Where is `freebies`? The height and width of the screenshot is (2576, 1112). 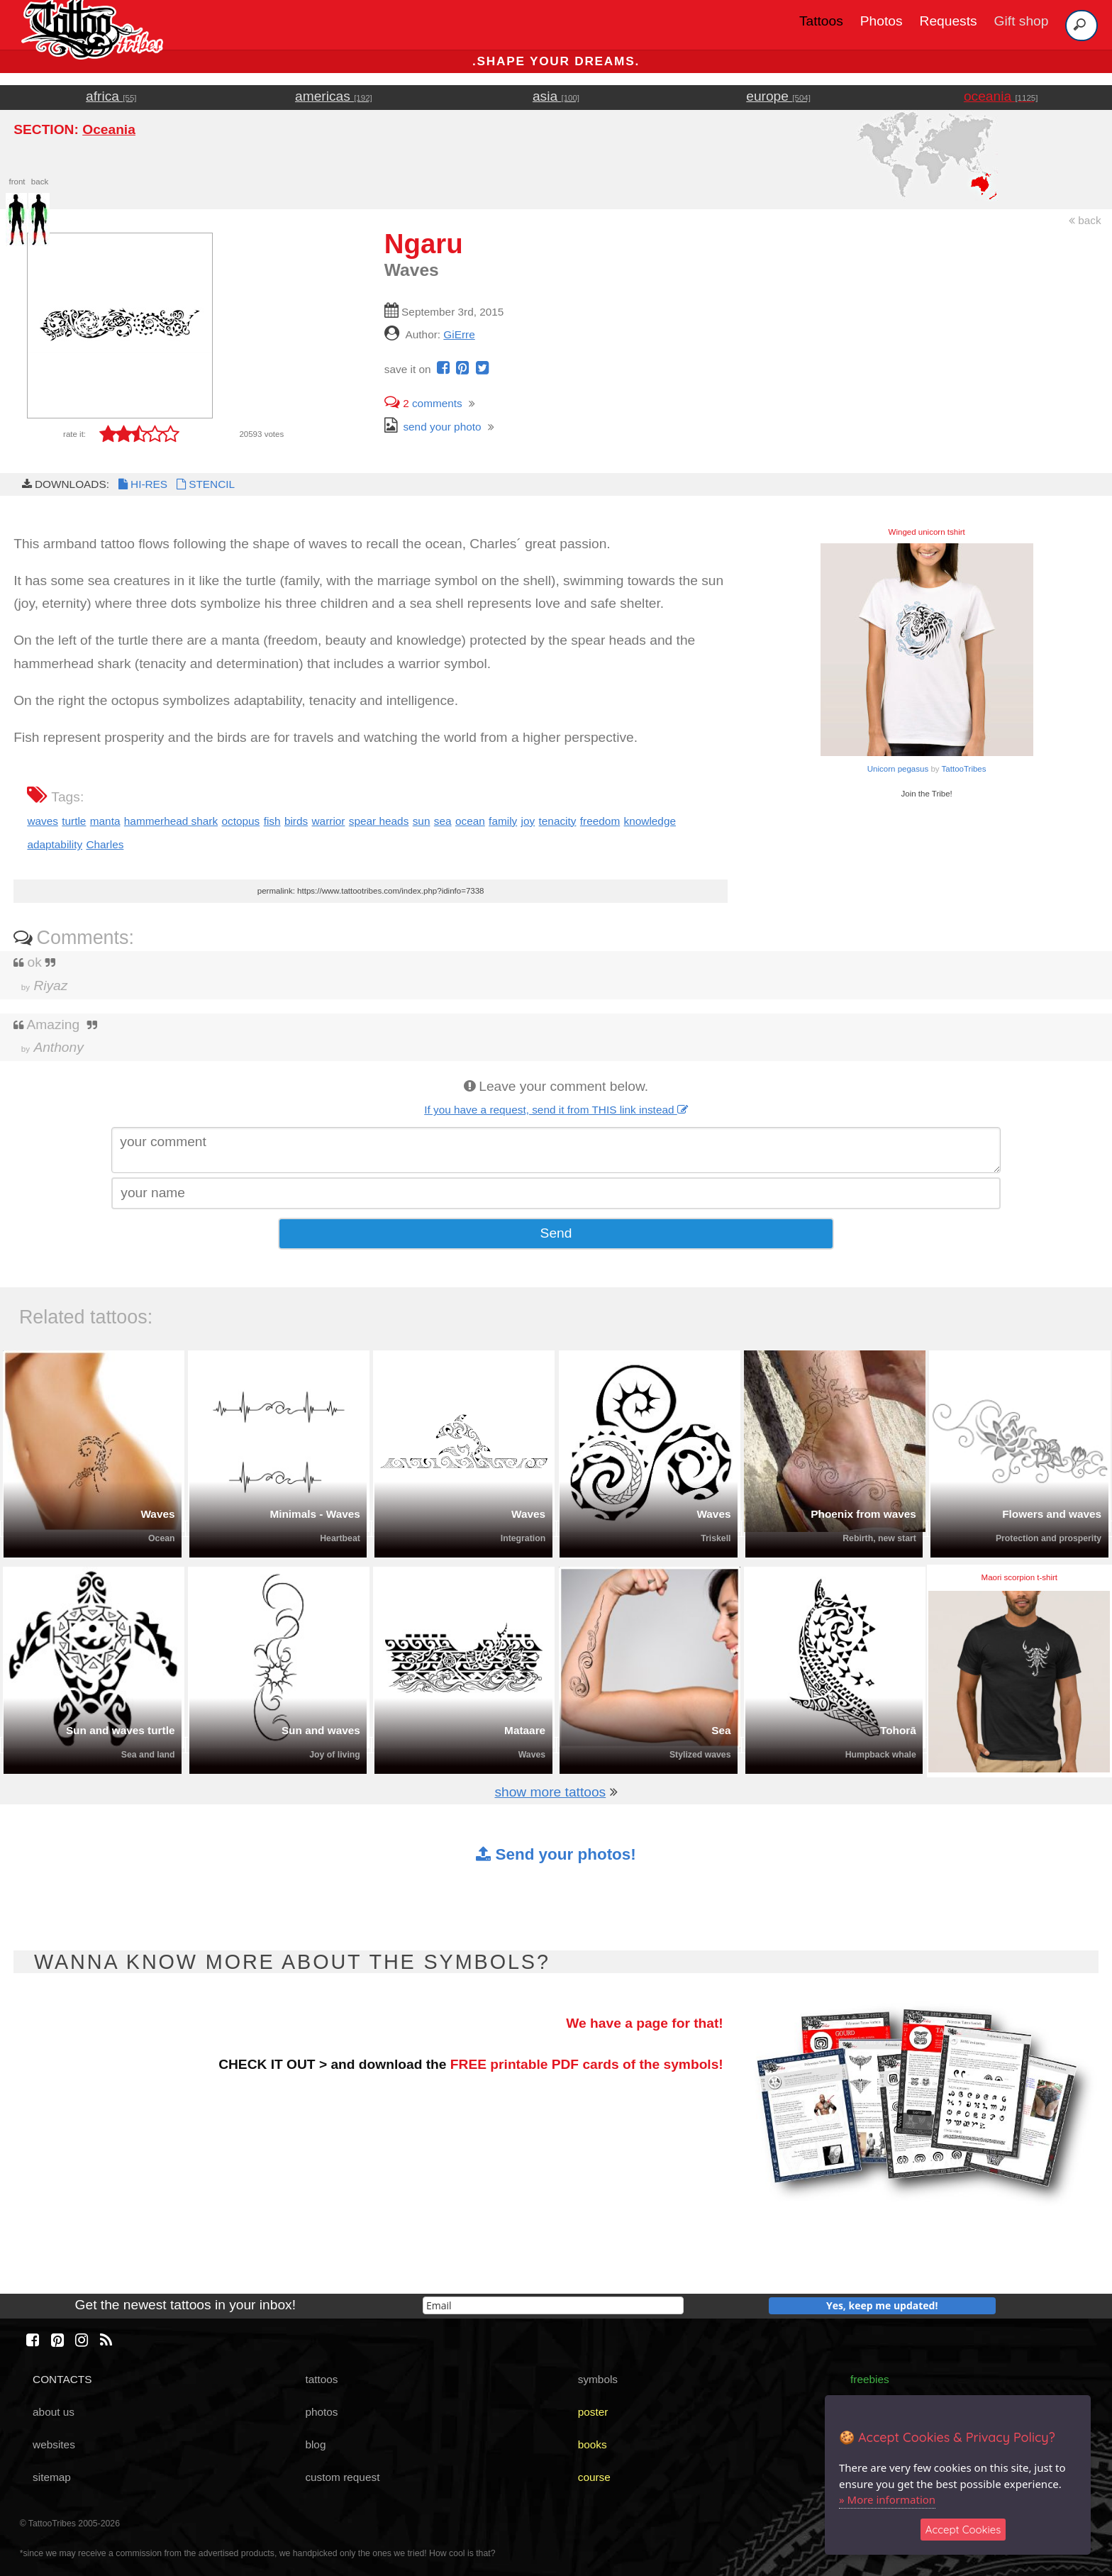
freebies is located at coordinates (869, 2379).